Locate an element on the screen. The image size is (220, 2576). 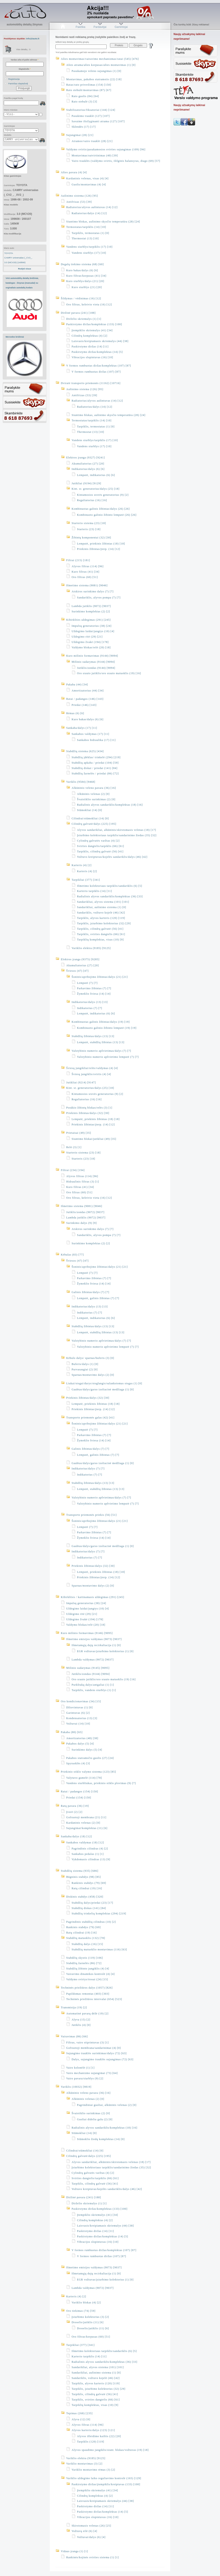
Skirstomasis velenas (26) [25] is located at coordinates (91, 2525).